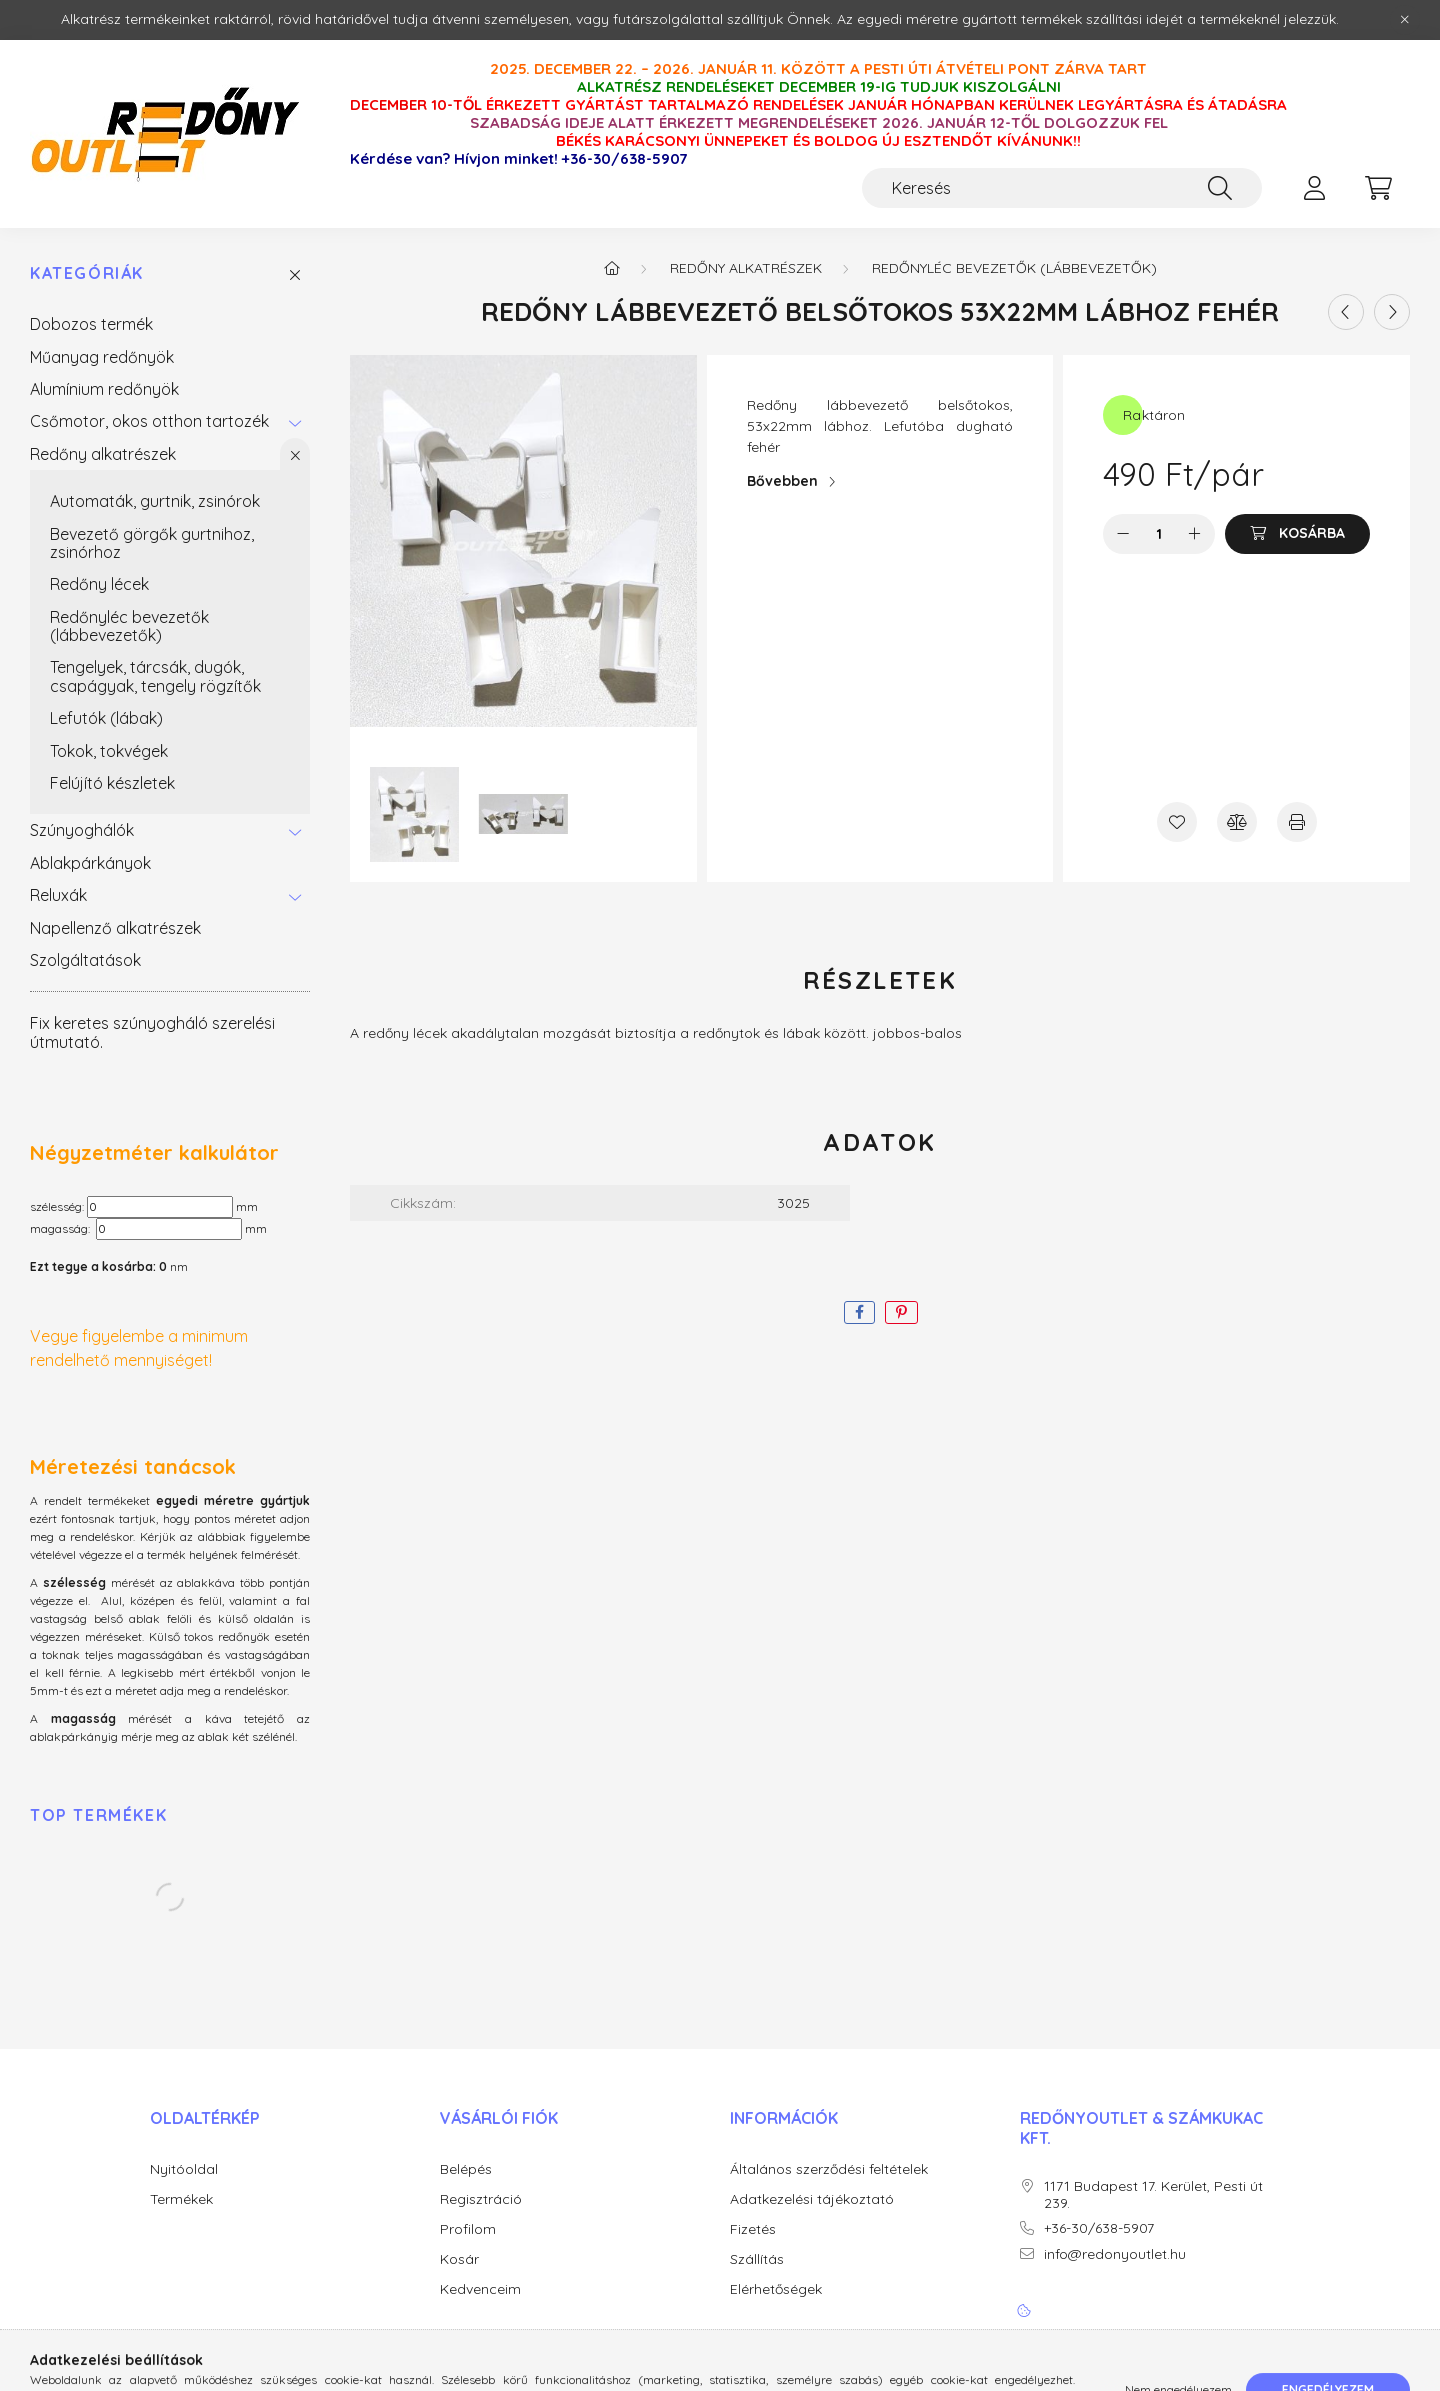 This screenshot has width=1440, height=2391. What do you see at coordinates (1115, 2254) in the screenshot?
I see `info@redonyoutlet.hu` at bounding box center [1115, 2254].